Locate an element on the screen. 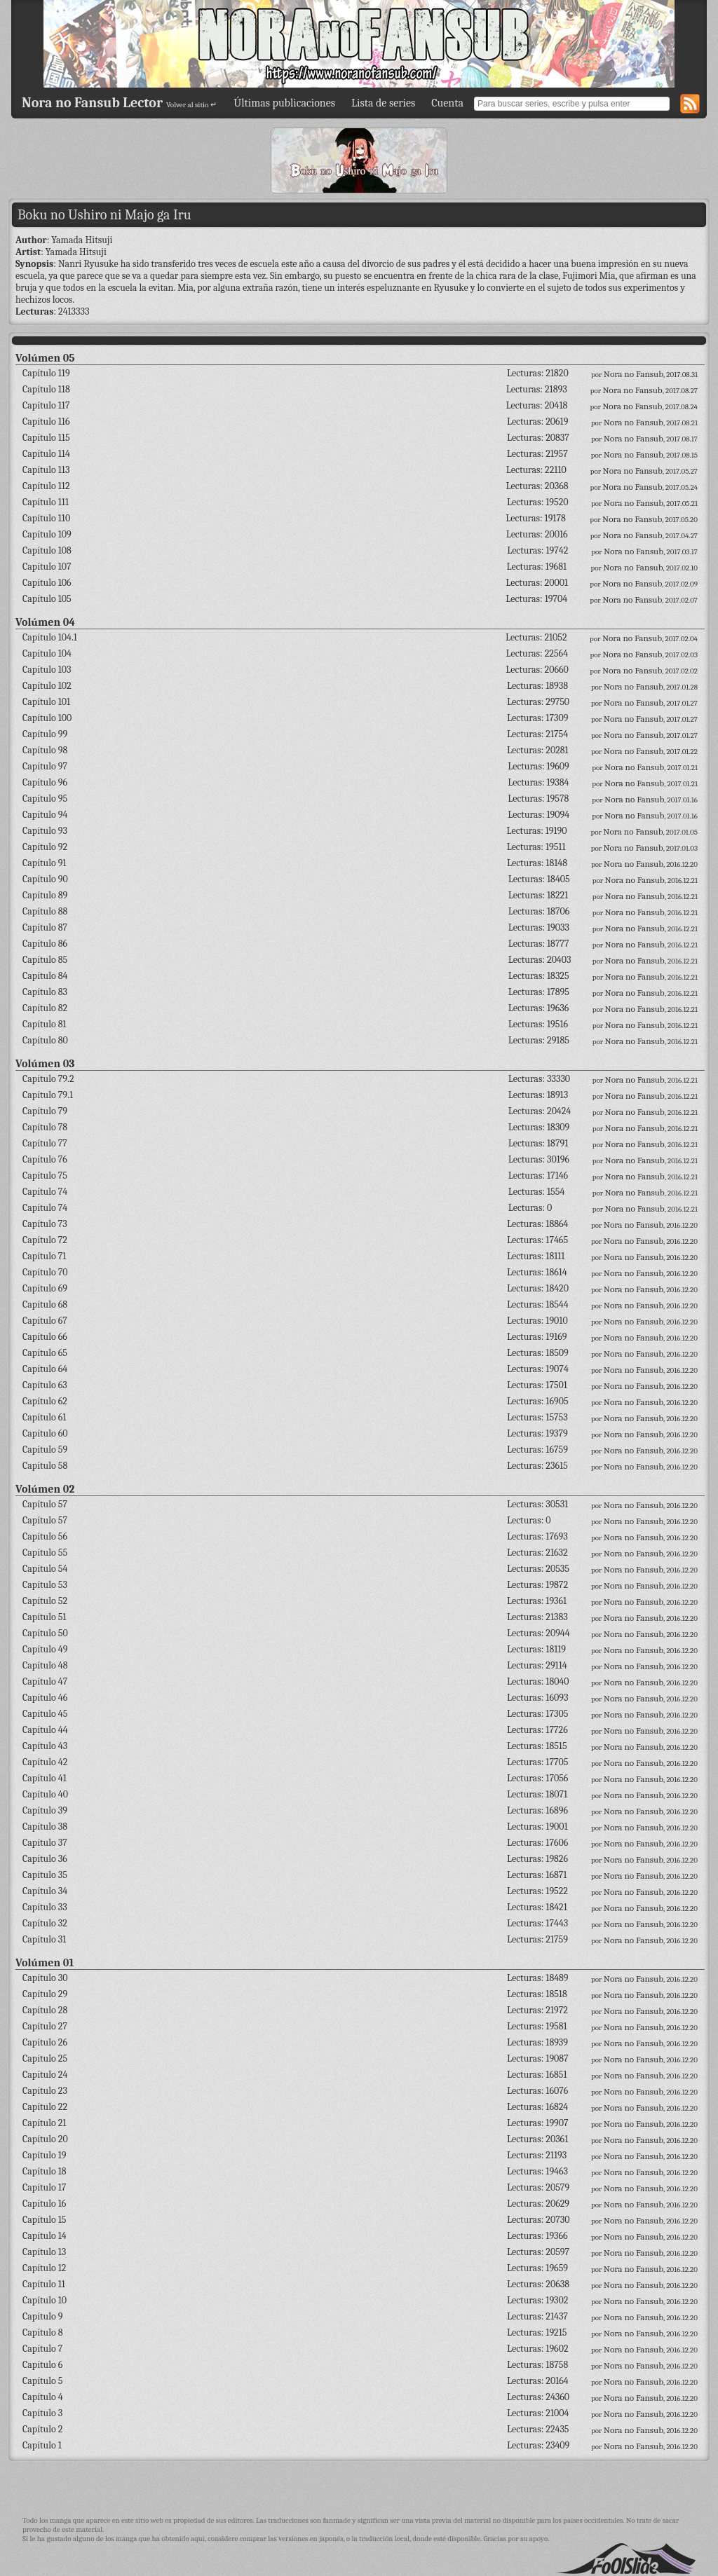 This screenshot has width=718, height=2576. Capítulo 11 is located at coordinates (43, 2284).